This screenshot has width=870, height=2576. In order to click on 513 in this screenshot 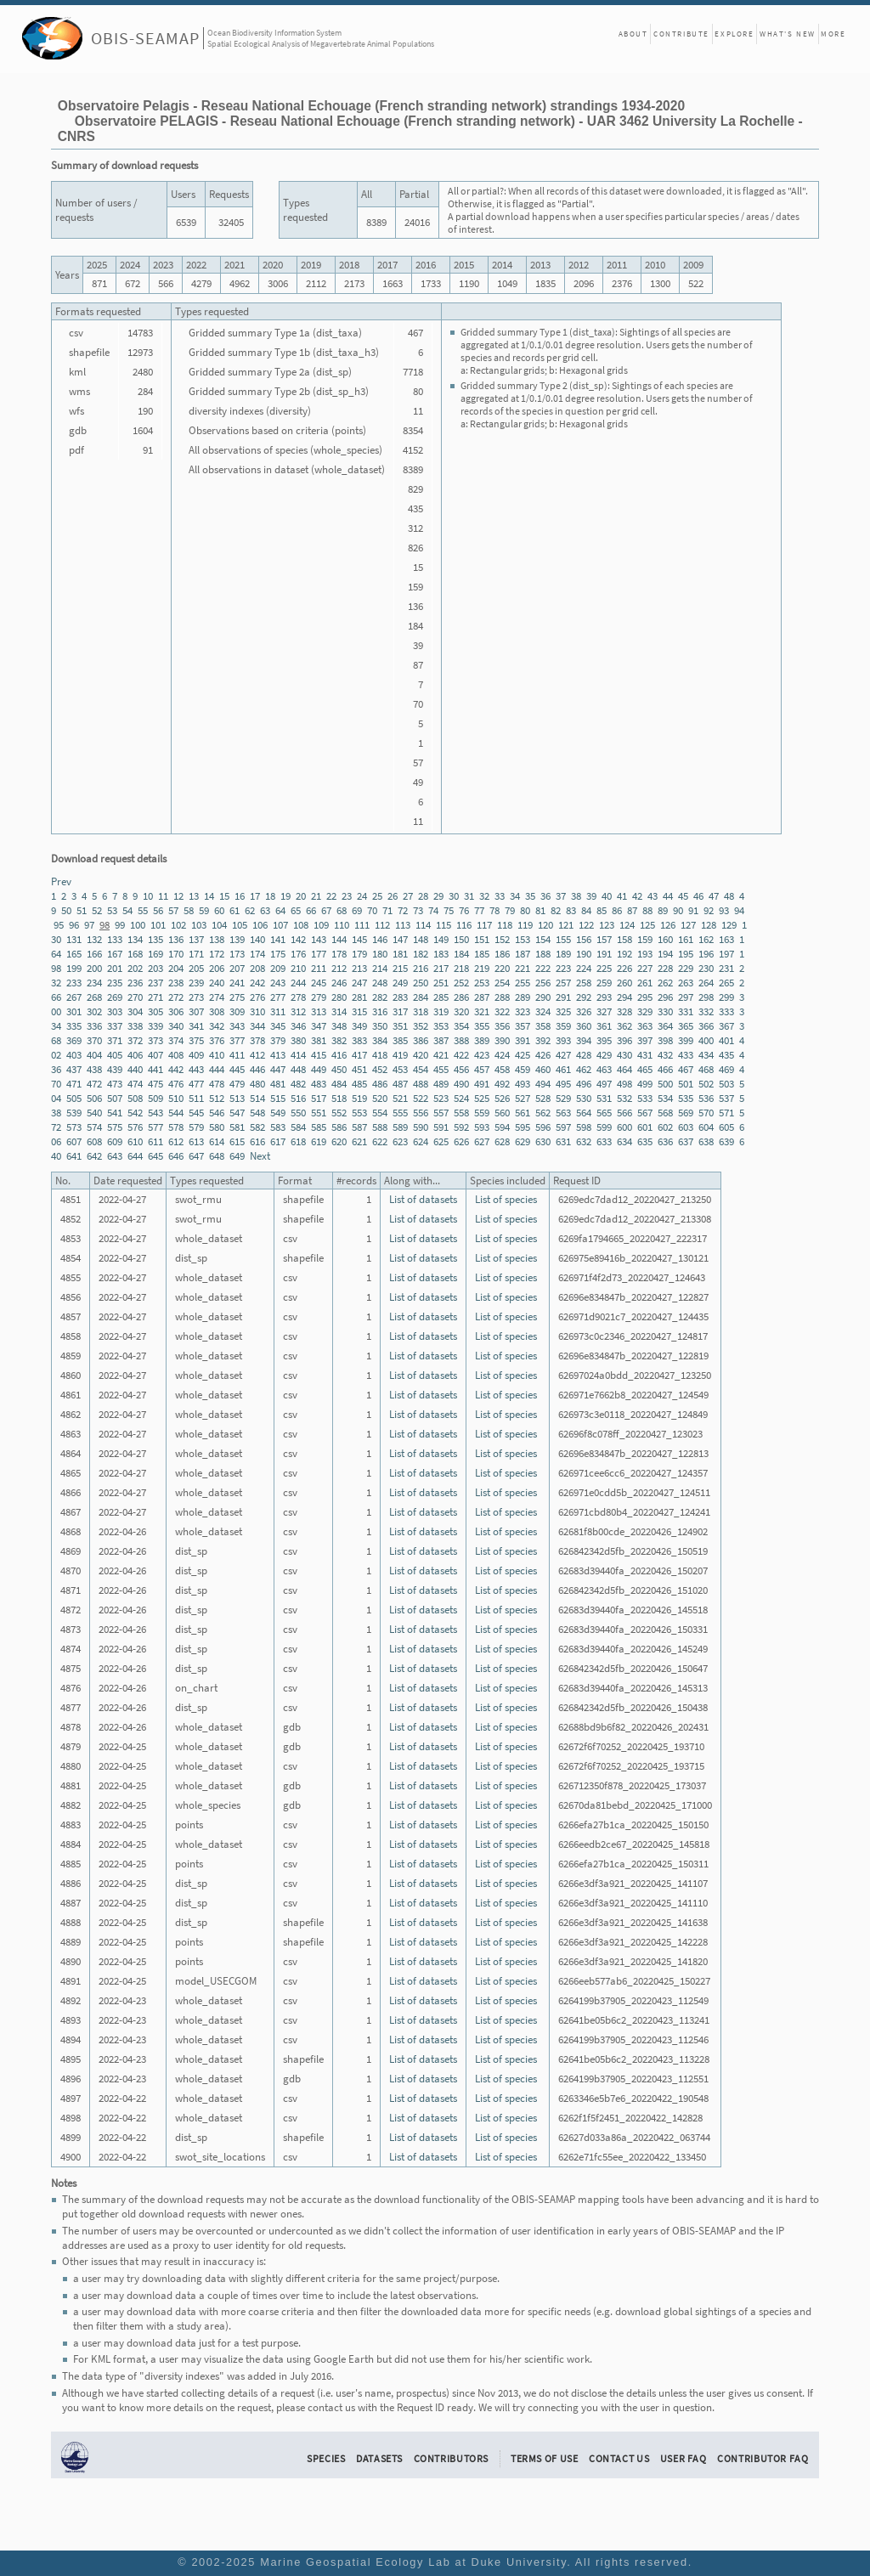, I will do `click(237, 1098)`.